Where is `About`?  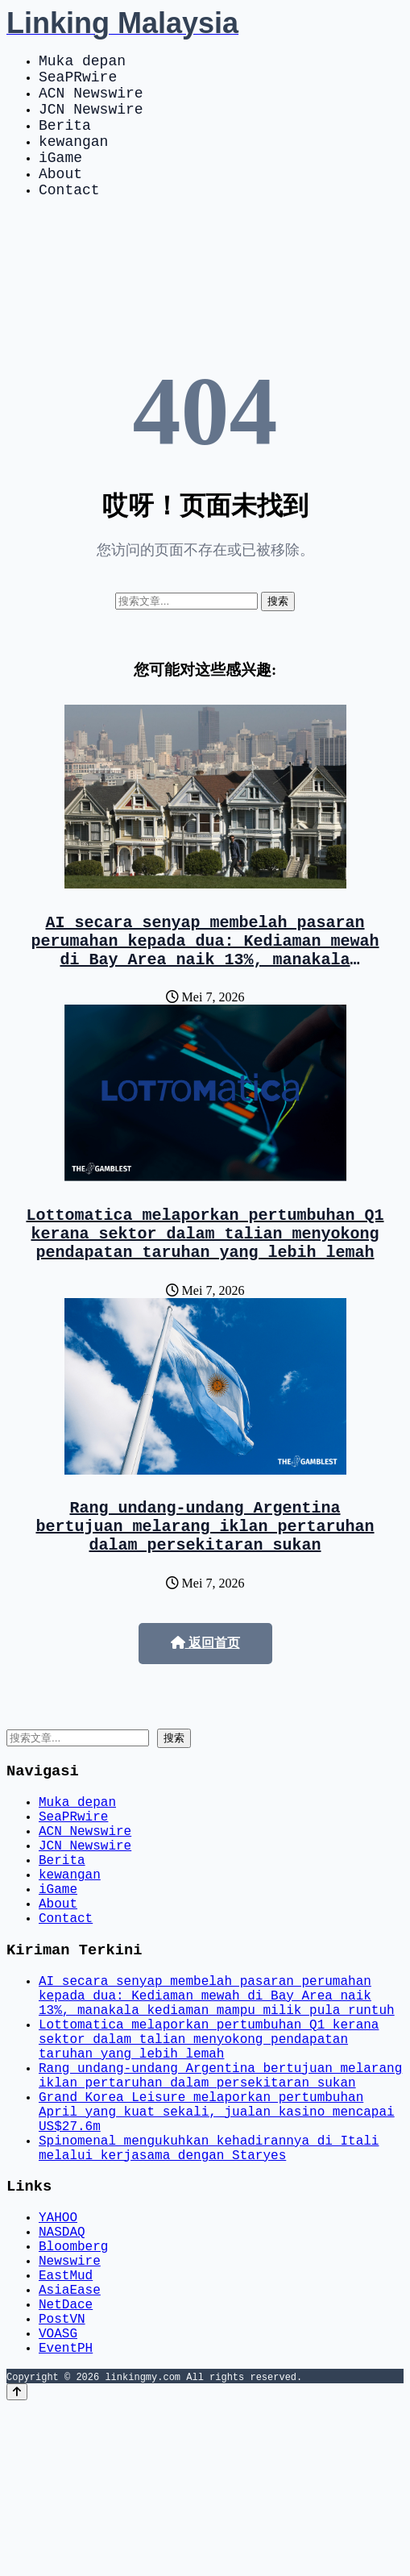 About is located at coordinates (60, 198).